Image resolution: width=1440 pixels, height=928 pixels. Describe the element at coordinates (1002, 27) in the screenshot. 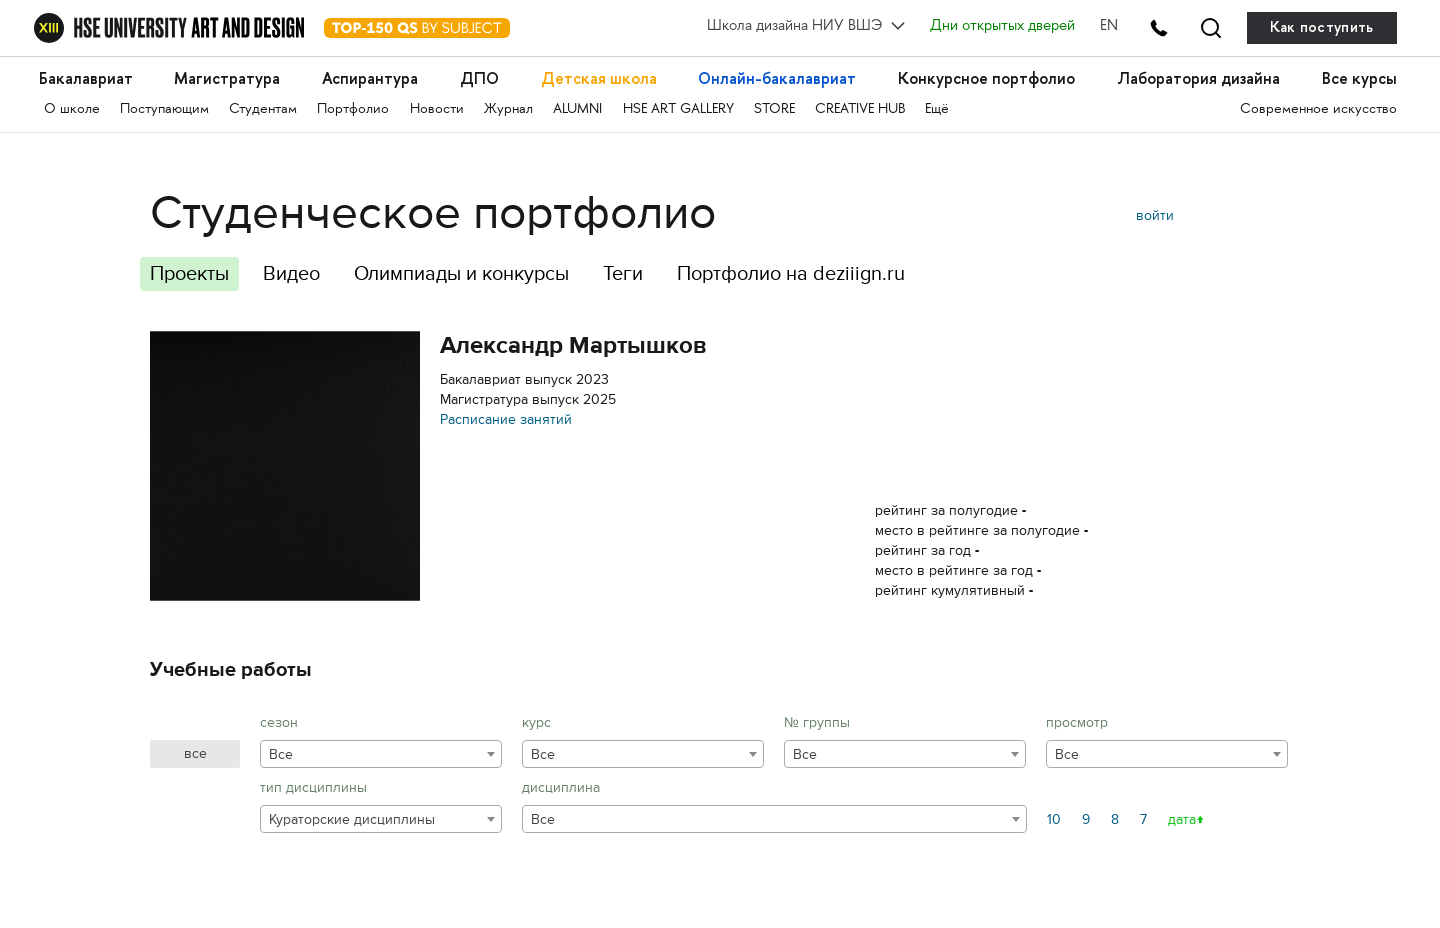

I see `Дни открытых дверей` at that location.